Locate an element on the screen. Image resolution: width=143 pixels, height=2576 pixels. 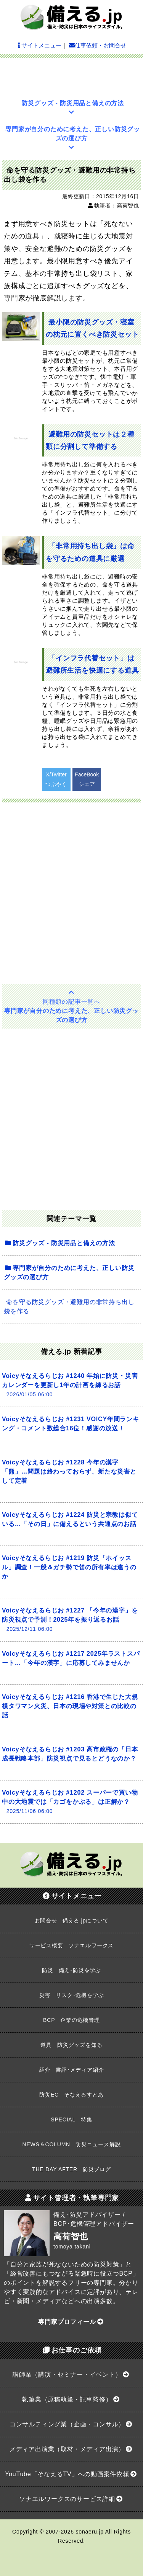
Voicyそなえるらじお #1219 防災「ホイッスル」調査！一般＆ガチ勢で笛の所有率は違うのか is located at coordinates (69, 1567).